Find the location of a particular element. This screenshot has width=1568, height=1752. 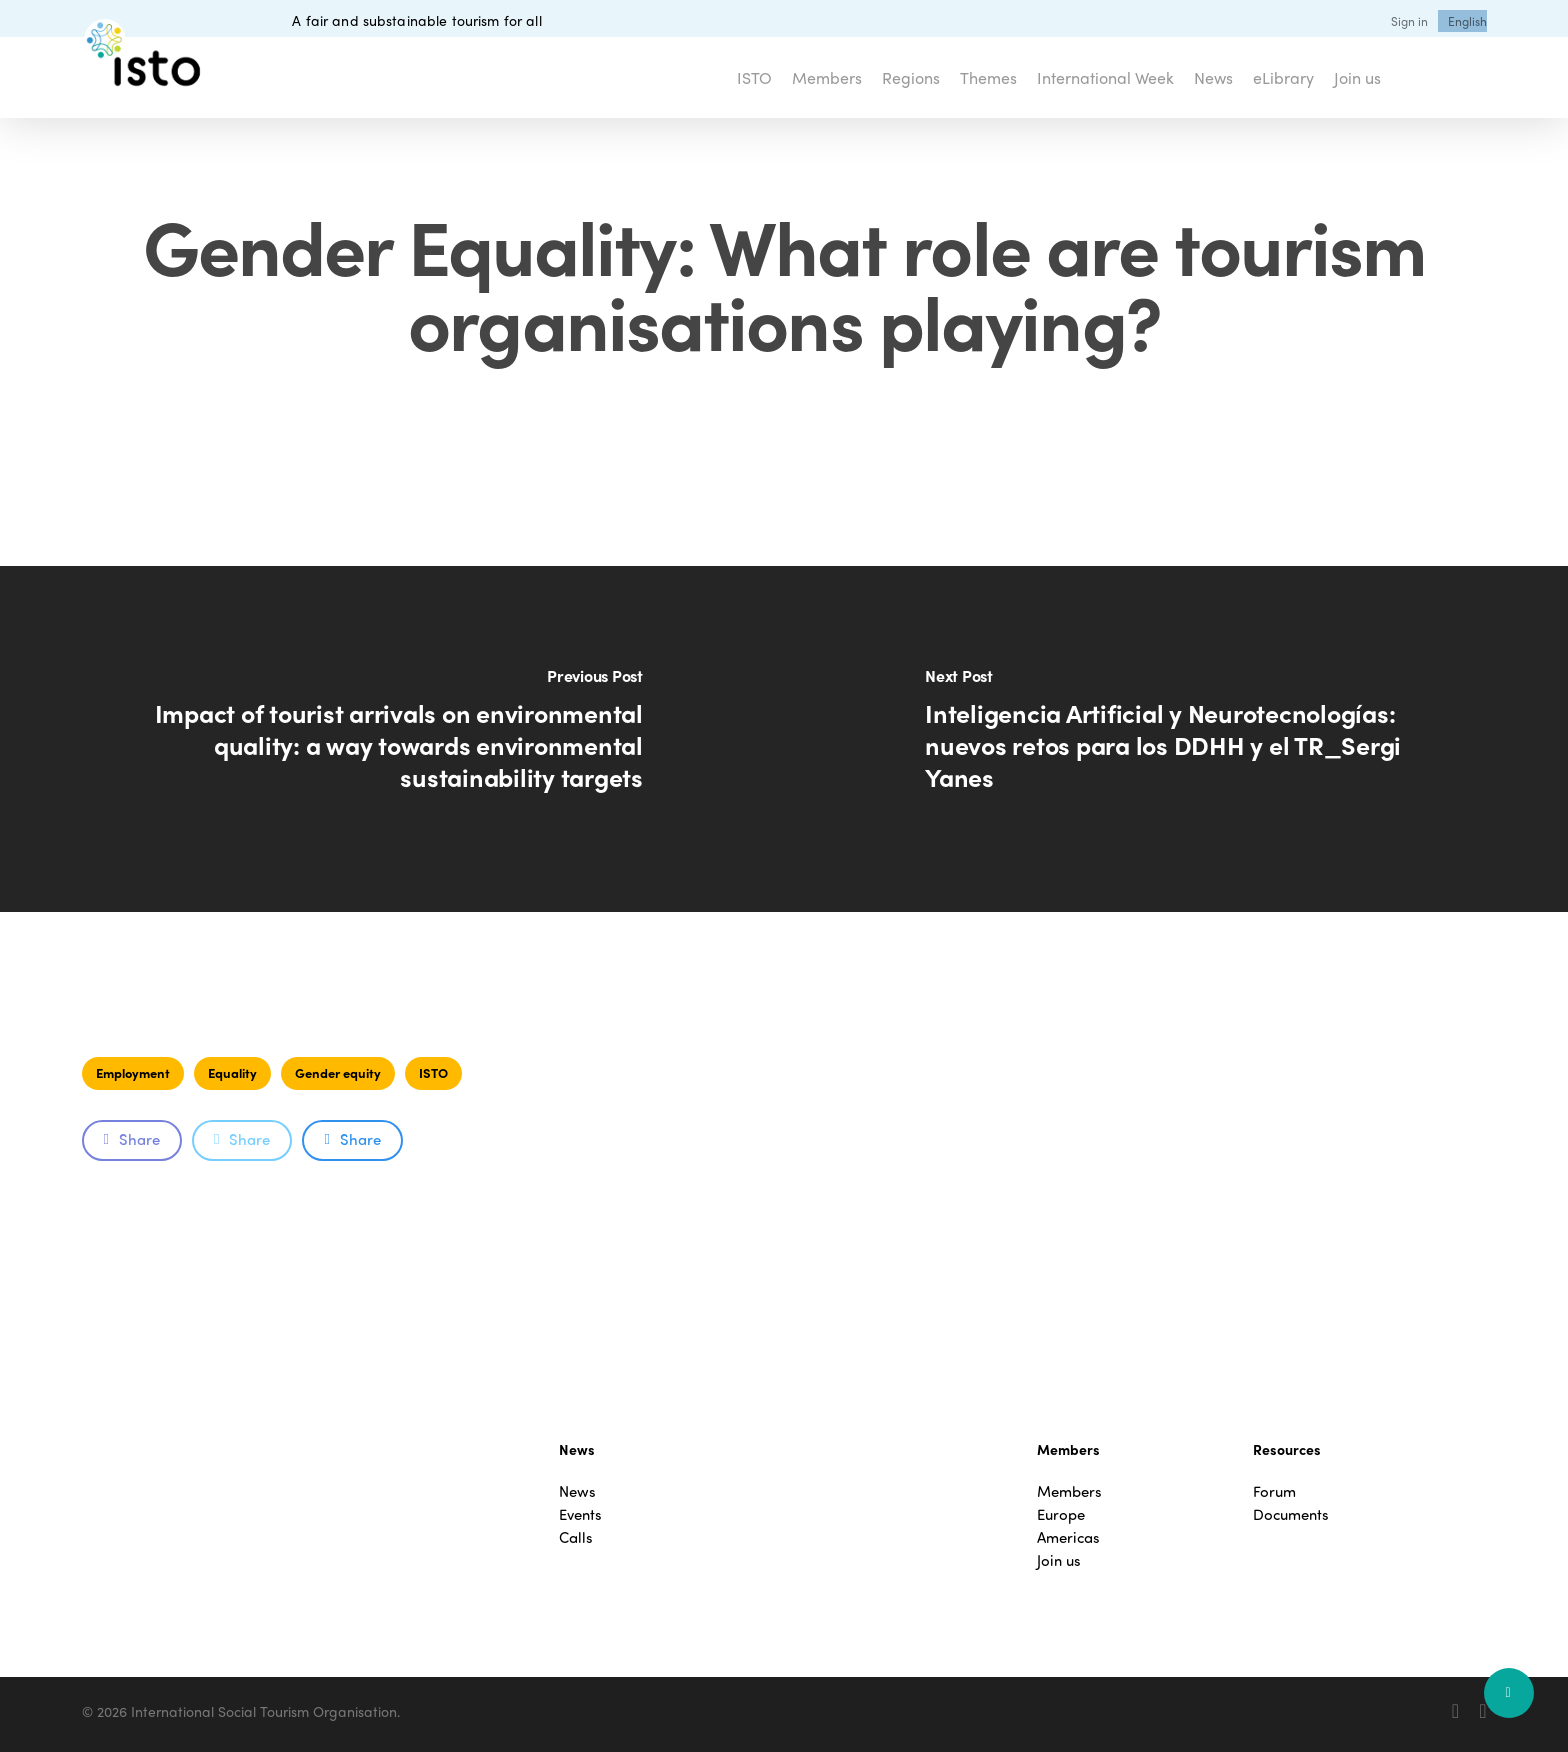

Events is located at coordinates (580, 1514).